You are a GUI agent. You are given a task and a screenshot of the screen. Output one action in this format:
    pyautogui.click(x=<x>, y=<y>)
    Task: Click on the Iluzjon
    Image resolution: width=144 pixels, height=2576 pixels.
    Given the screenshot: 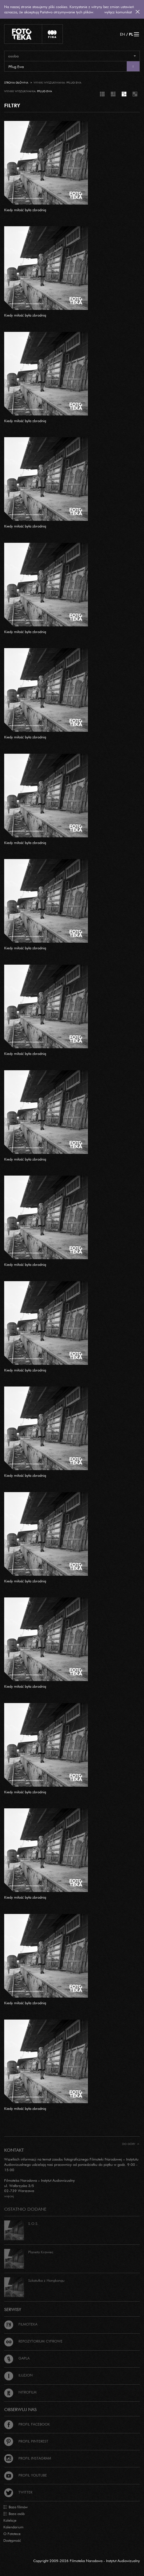 What is the action you would take?
    pyautogui.click(x=18, y=2375)
    